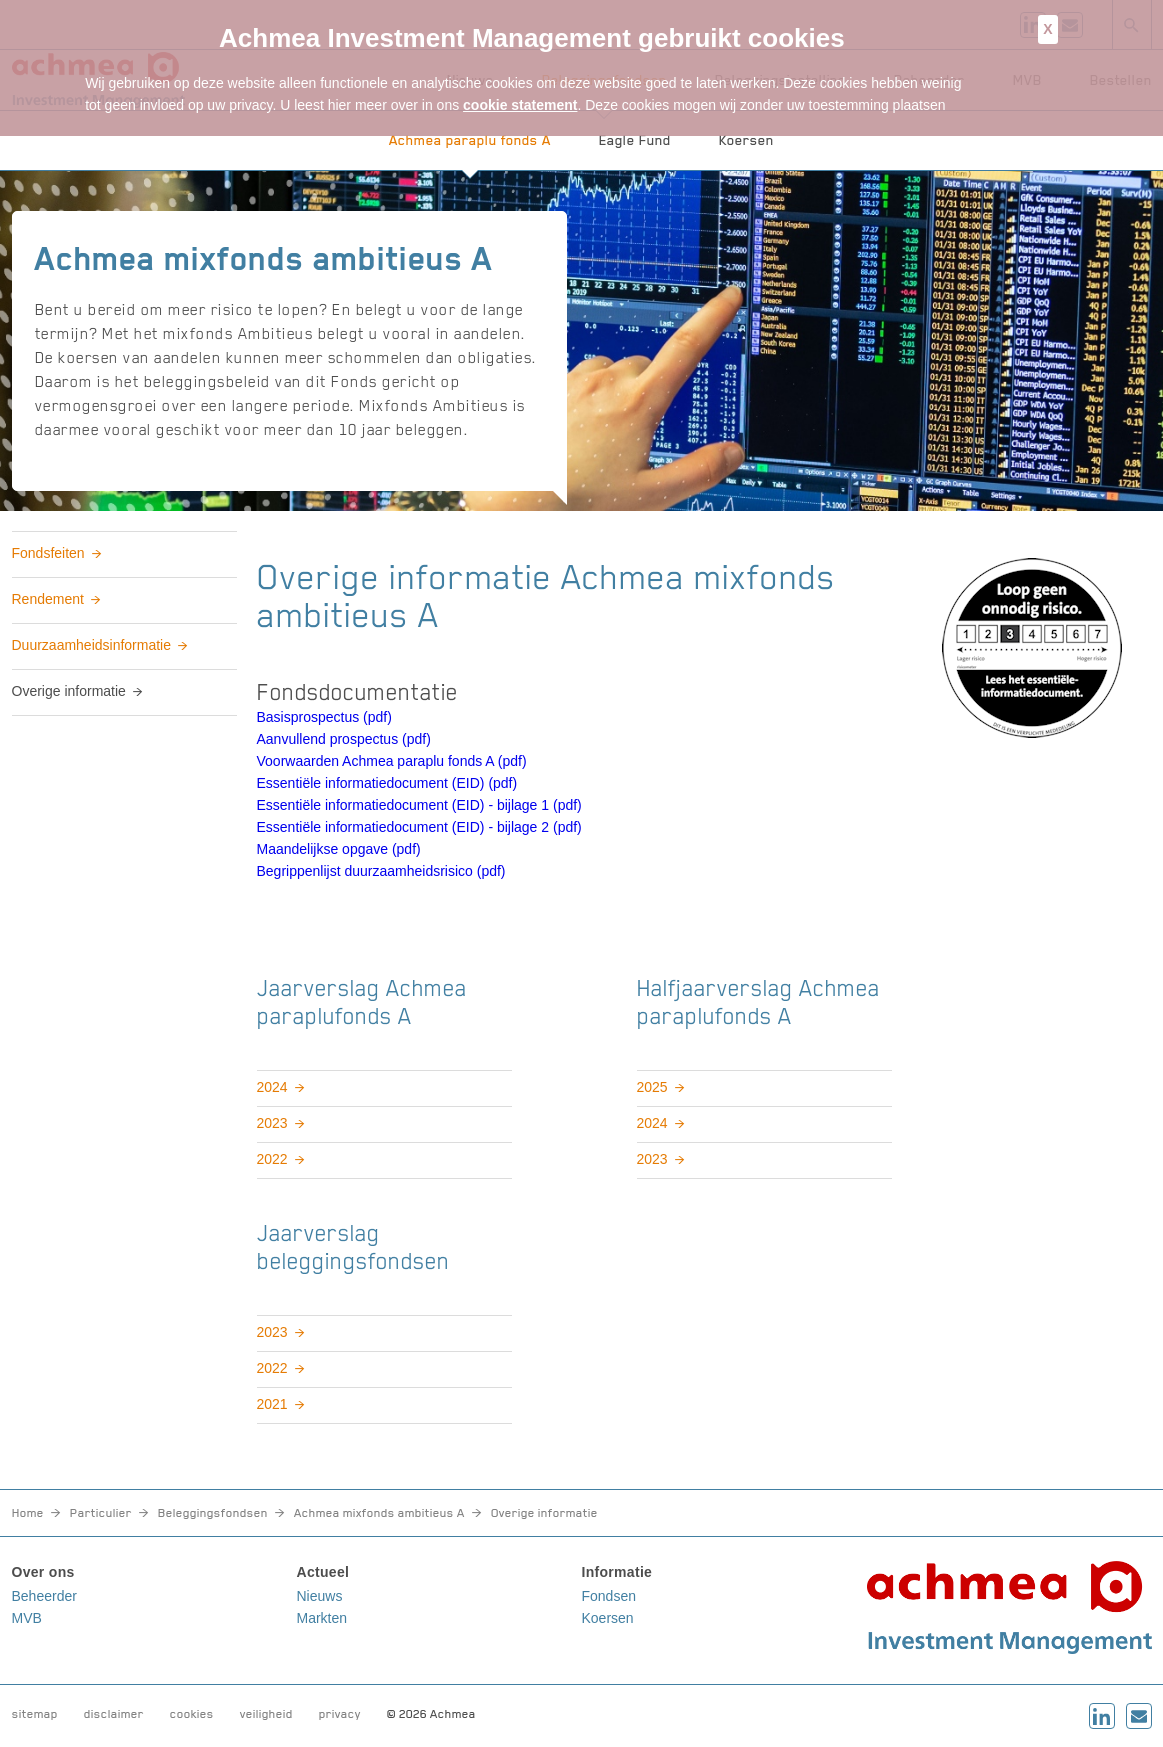 The width and height of the screenshot is (1163, 1747). What do you see at coordinates (379, 1513) in the screenshot?
I see `Achmea mixfonds ambitieus A` at bounding box center [379, 1513].